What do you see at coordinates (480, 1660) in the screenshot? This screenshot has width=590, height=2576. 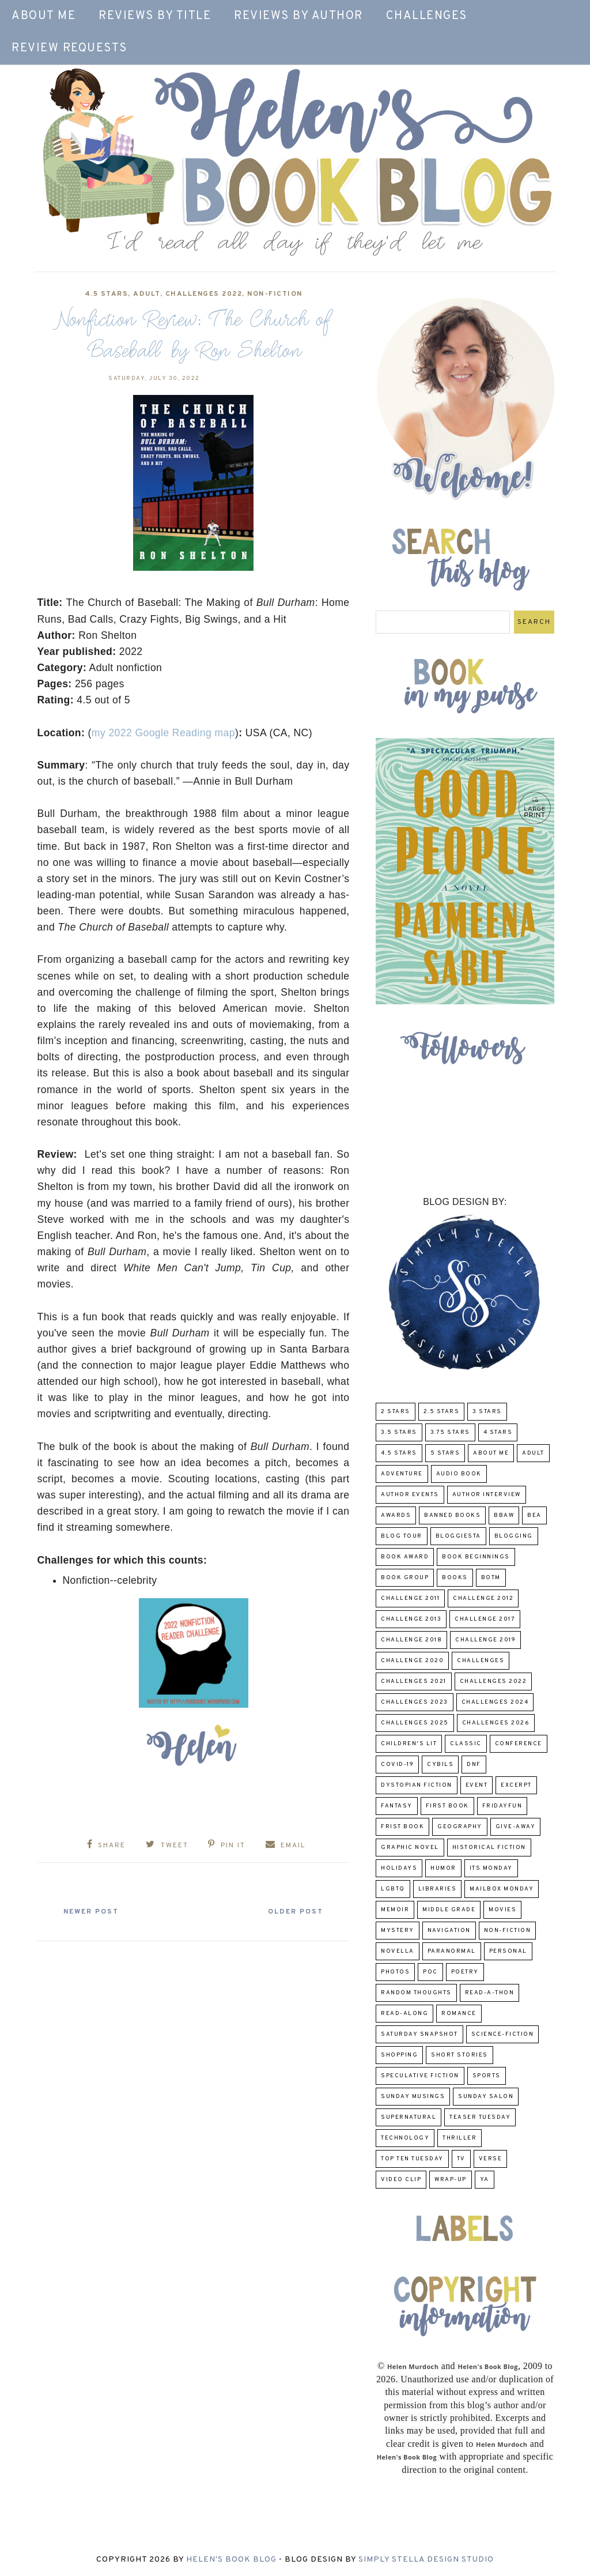 I see `challenges` at bounding box center [480, 1660].